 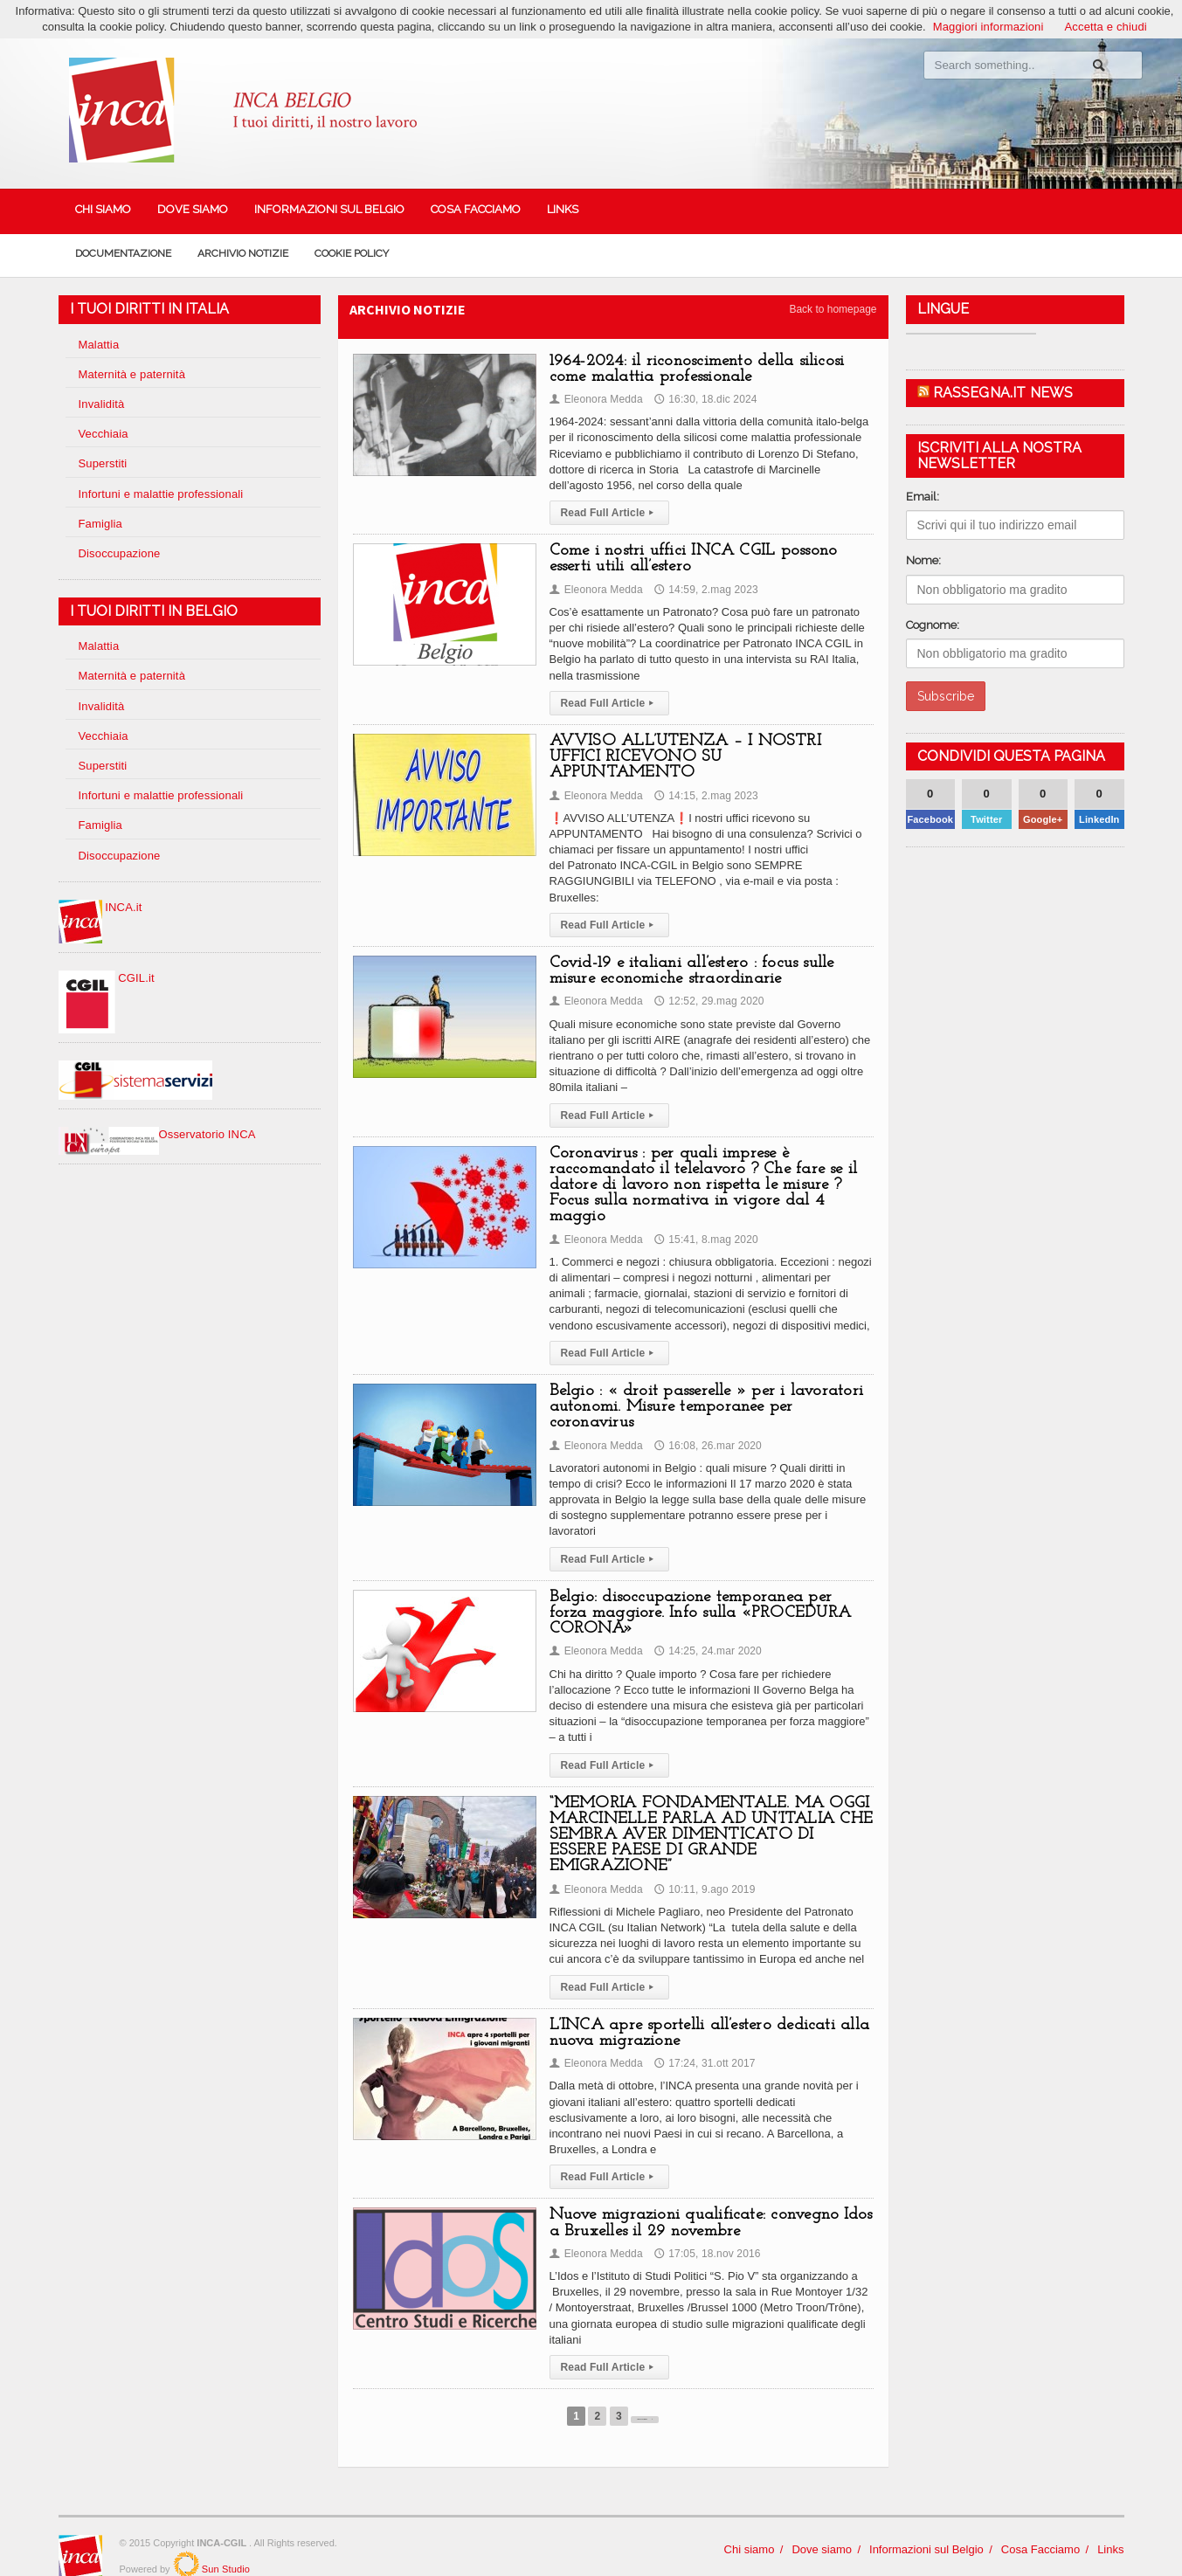 What do you see at coordinates (242, 253) in the screenshot?
I see `Archivio Notizie` at bounding box center [242, 253].